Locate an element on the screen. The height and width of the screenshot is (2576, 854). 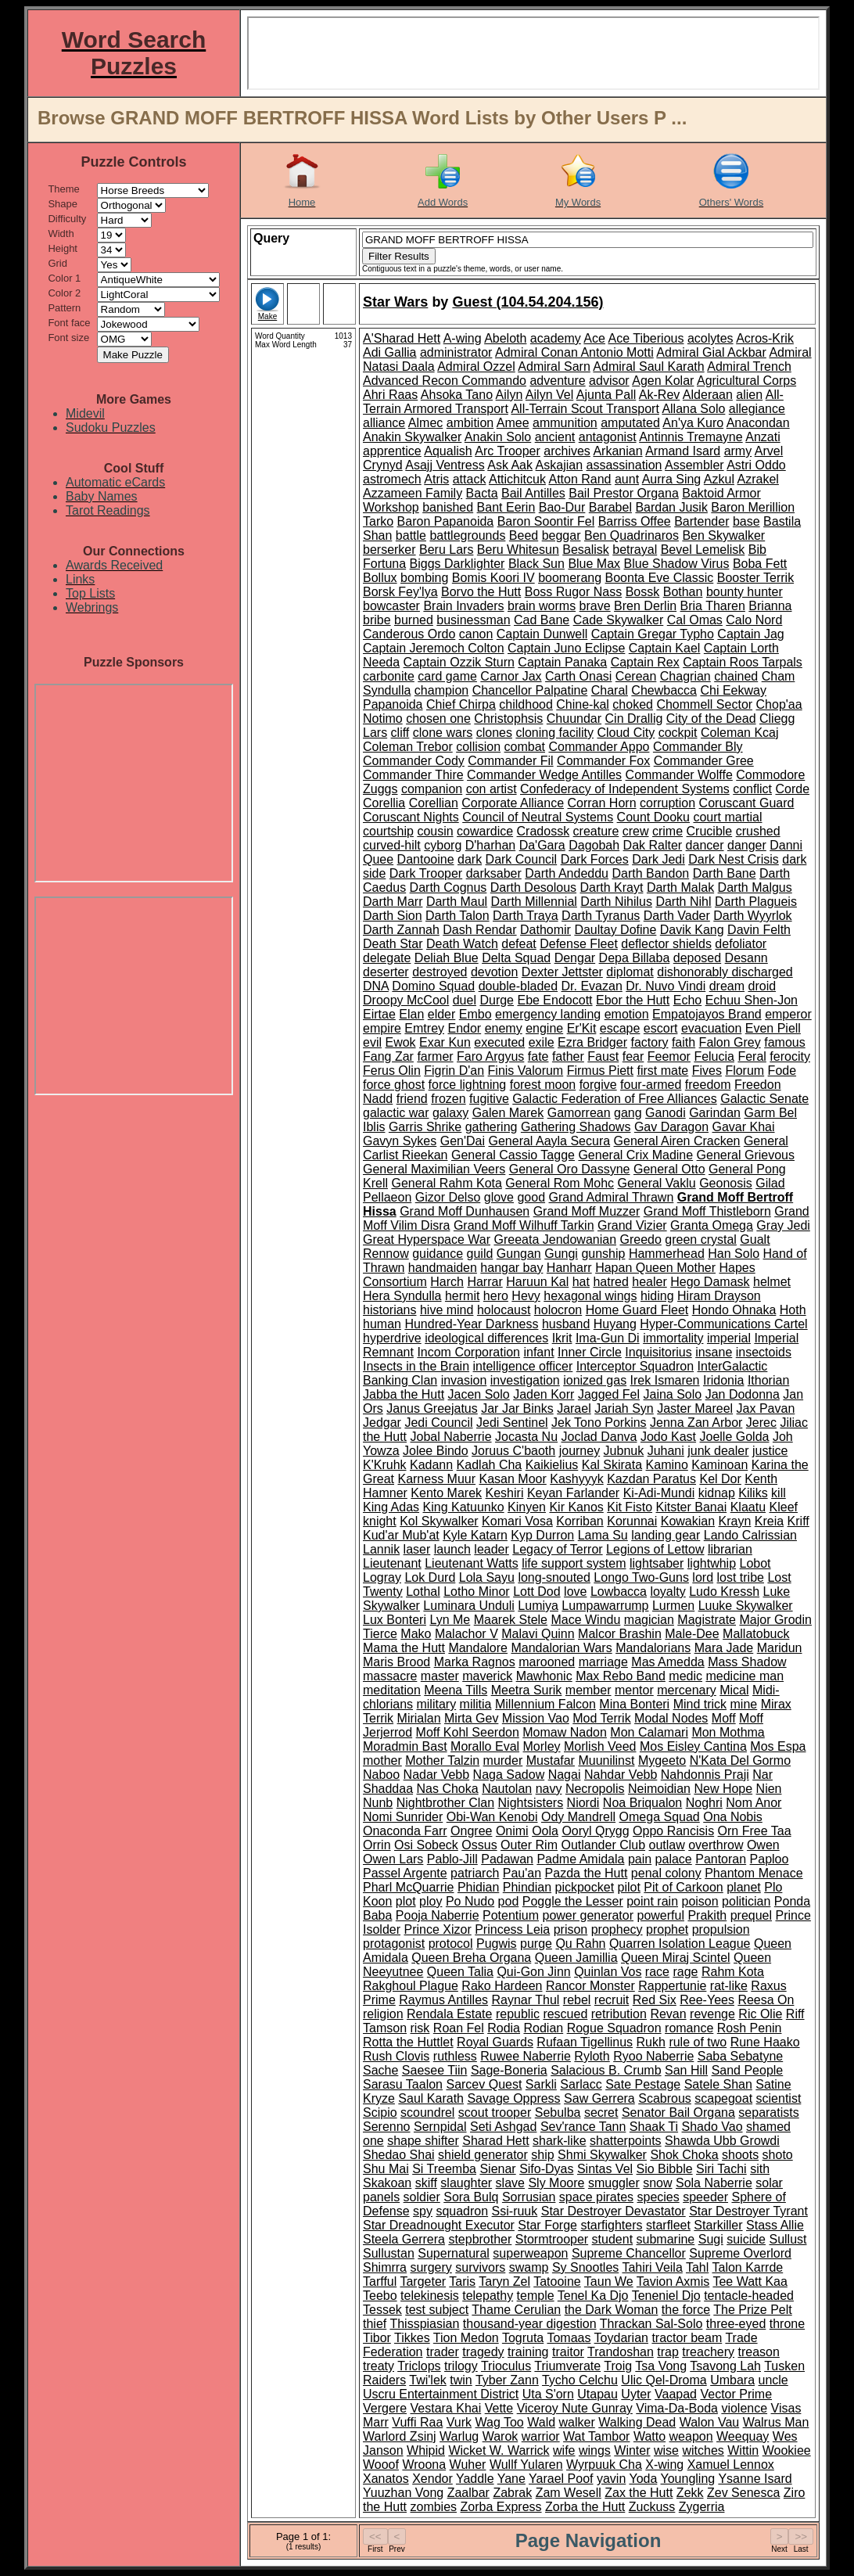
Yane is located at coordinates (511, 2478).